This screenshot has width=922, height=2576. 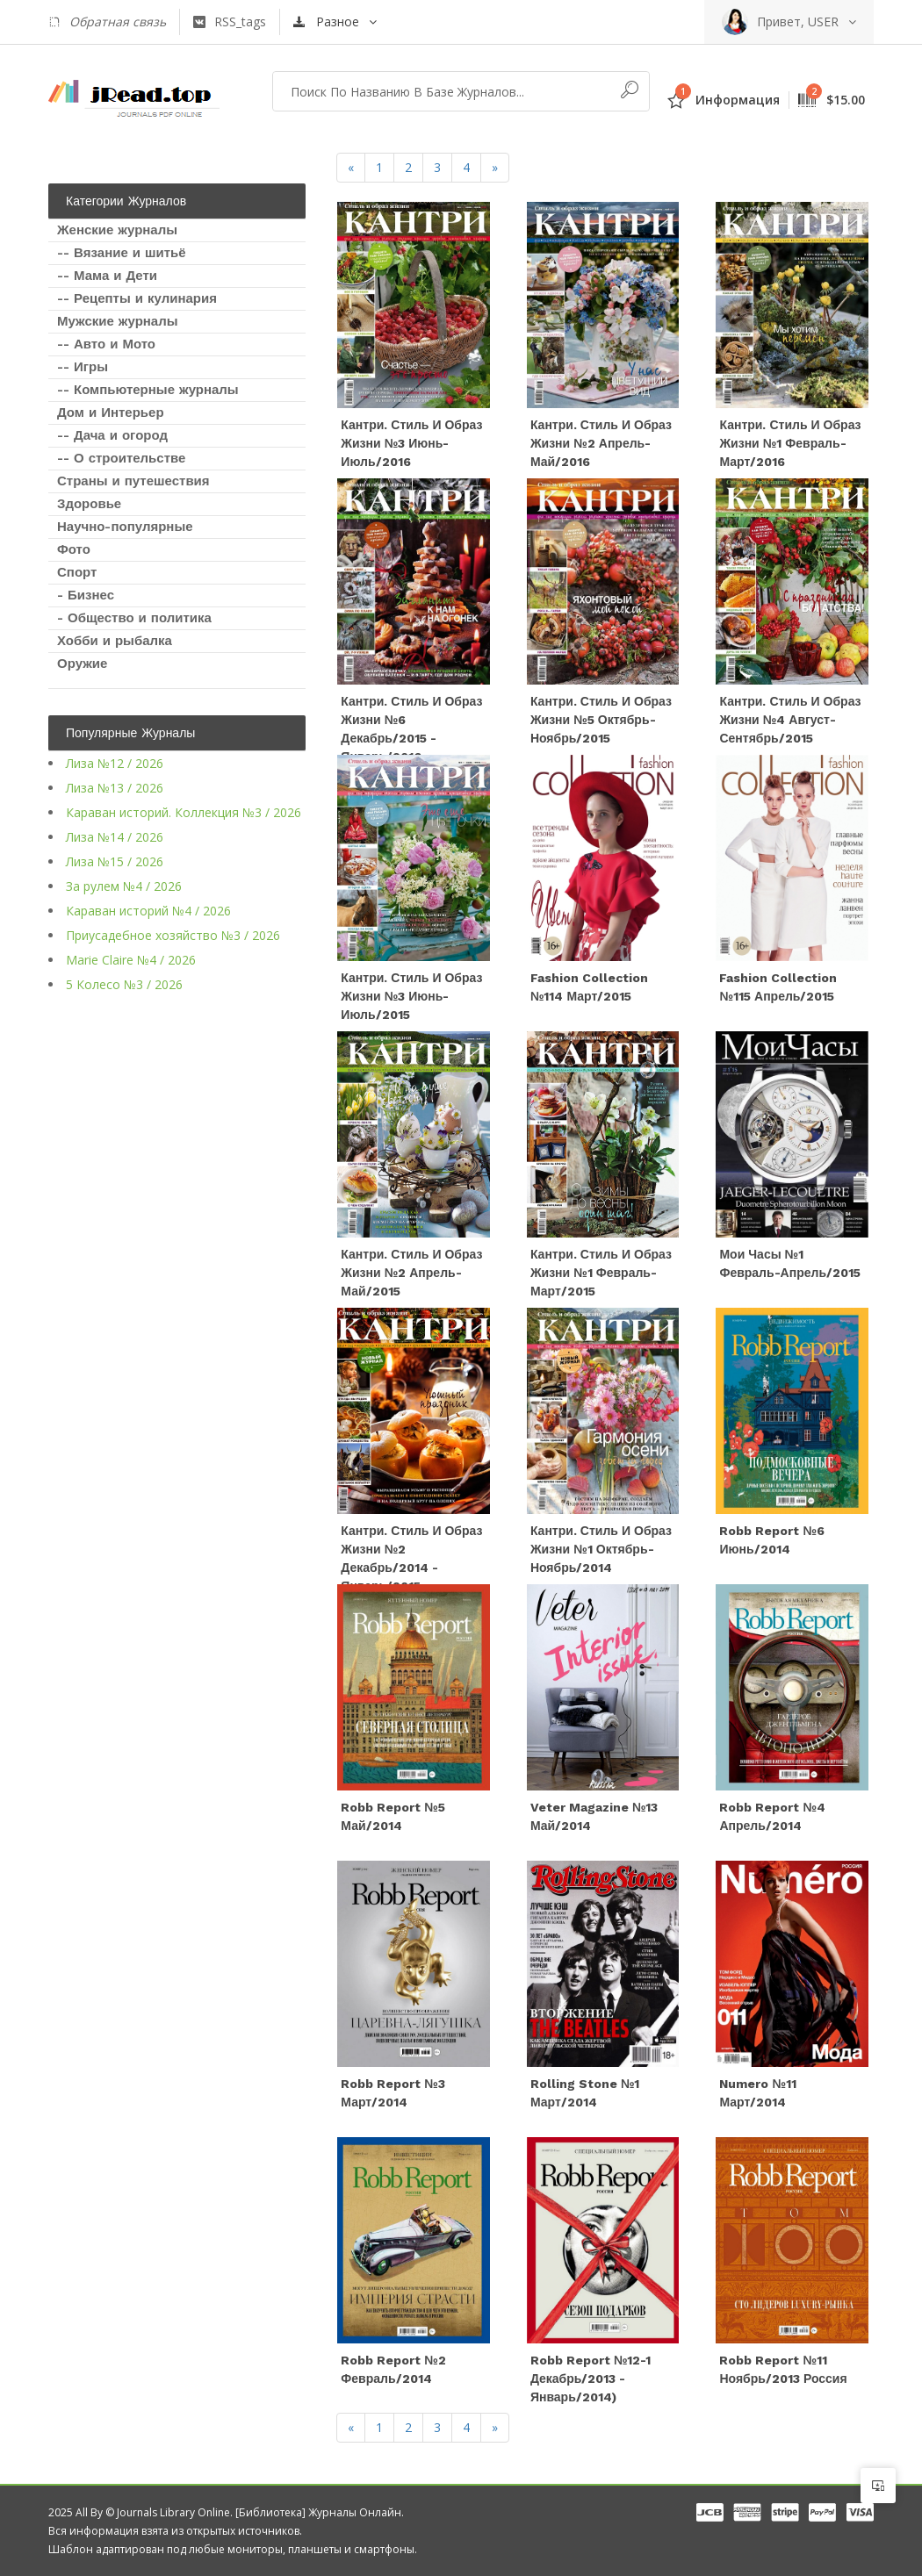 What do you see at coordinates (591, 2378) in the screenshot?
I see `Robb Report №12-1 Декабрь/2013 - Январь/2014)` at bounding box center [591, 2378].